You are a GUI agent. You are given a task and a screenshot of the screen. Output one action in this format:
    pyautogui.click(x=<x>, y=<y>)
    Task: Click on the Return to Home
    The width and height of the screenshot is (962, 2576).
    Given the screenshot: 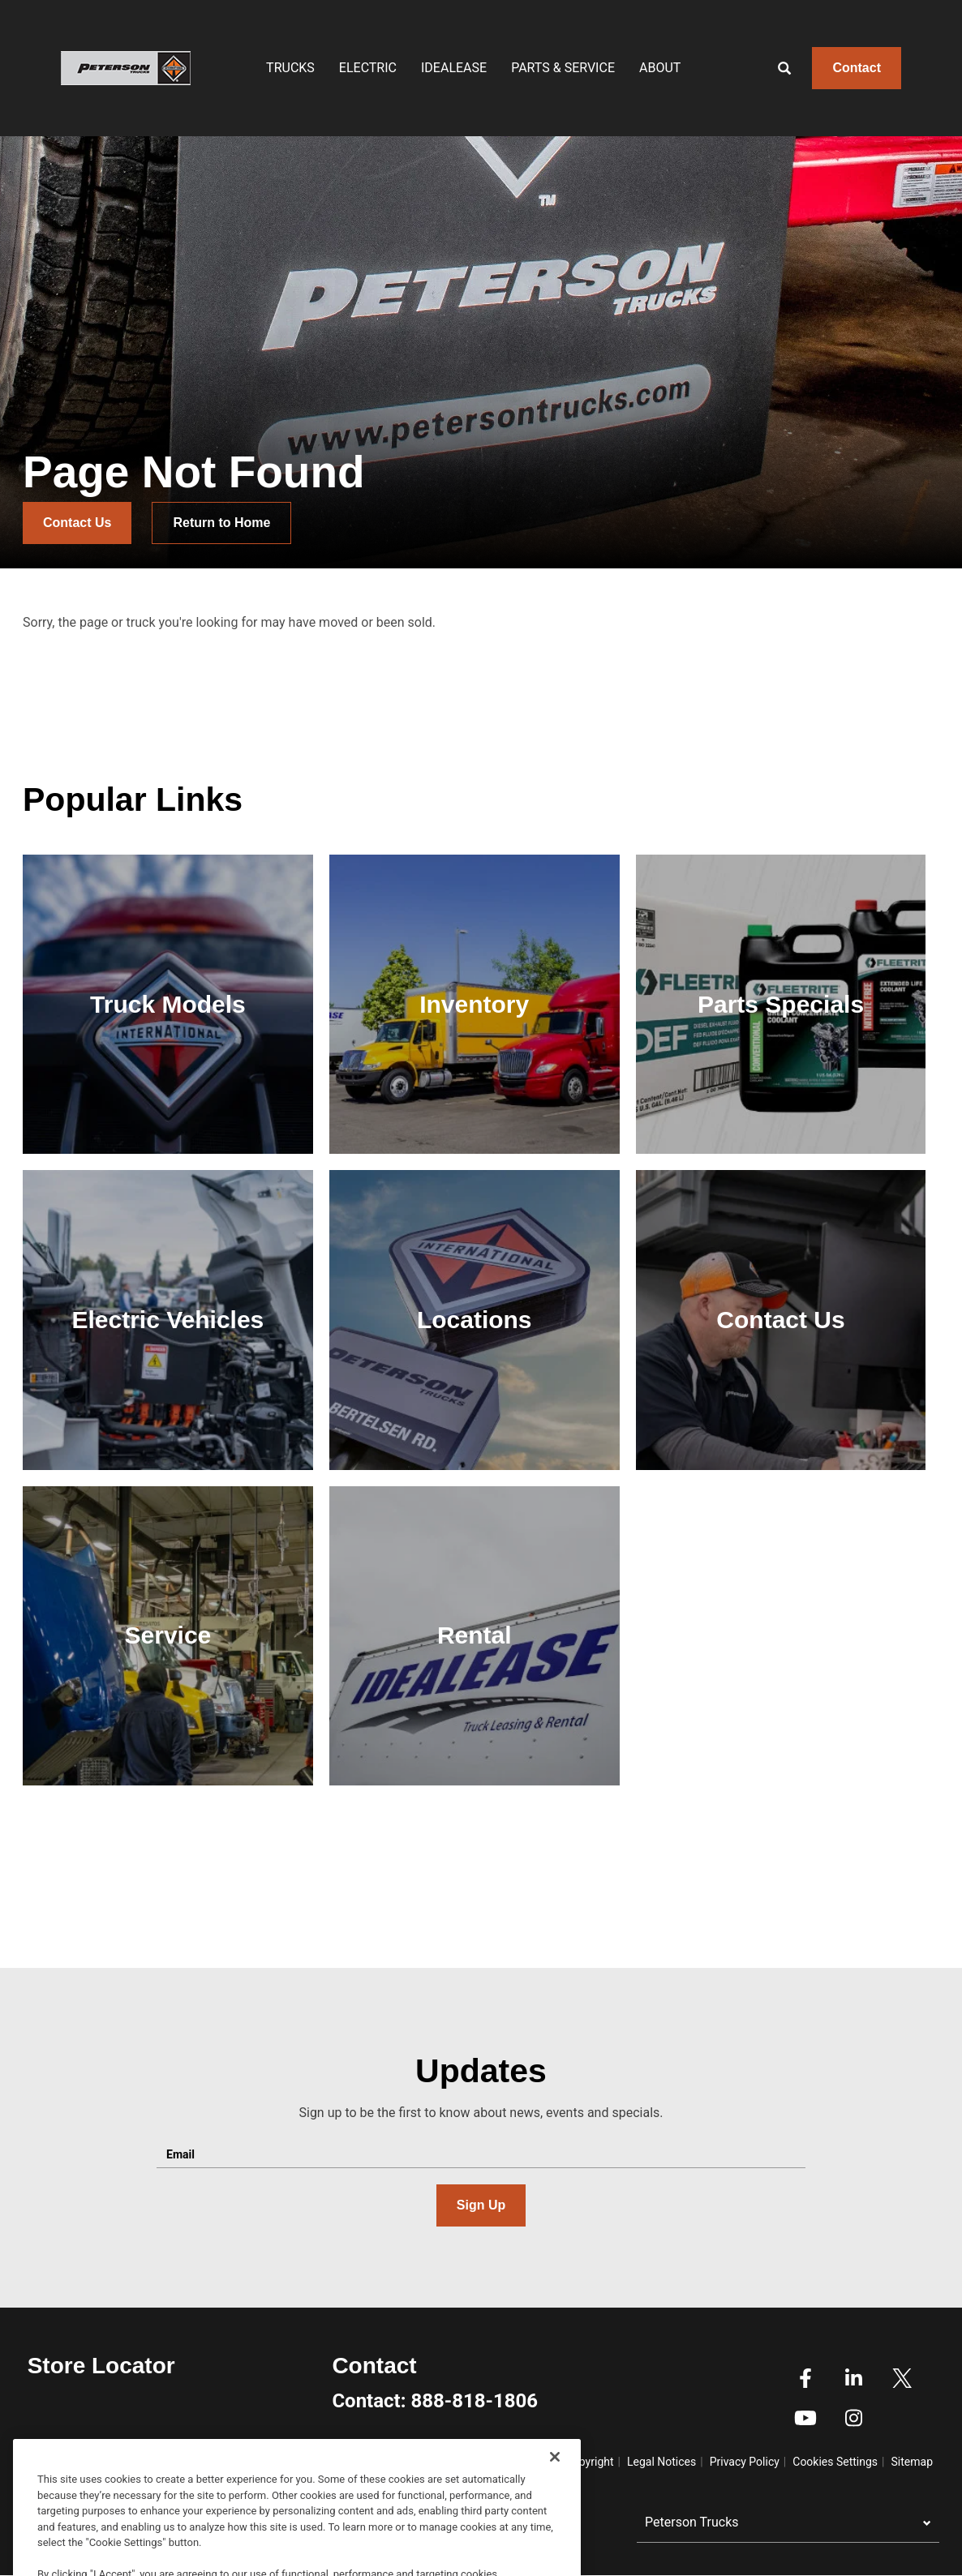 What is the action you would take?
    pyautogui.click(x=221, y=522)
    